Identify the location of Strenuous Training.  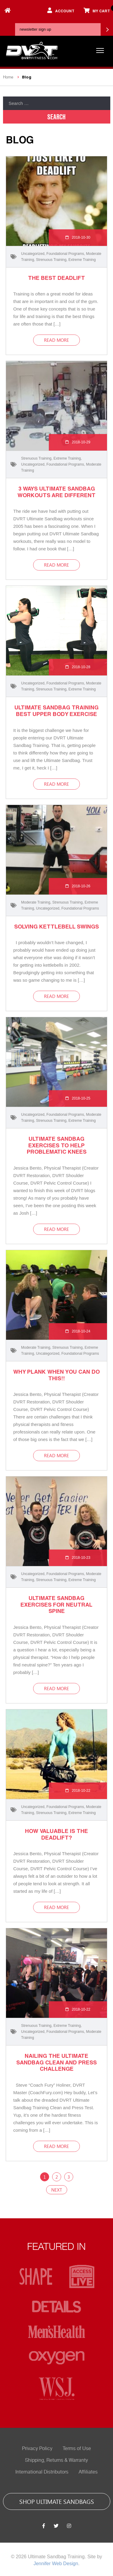
(51, 260).